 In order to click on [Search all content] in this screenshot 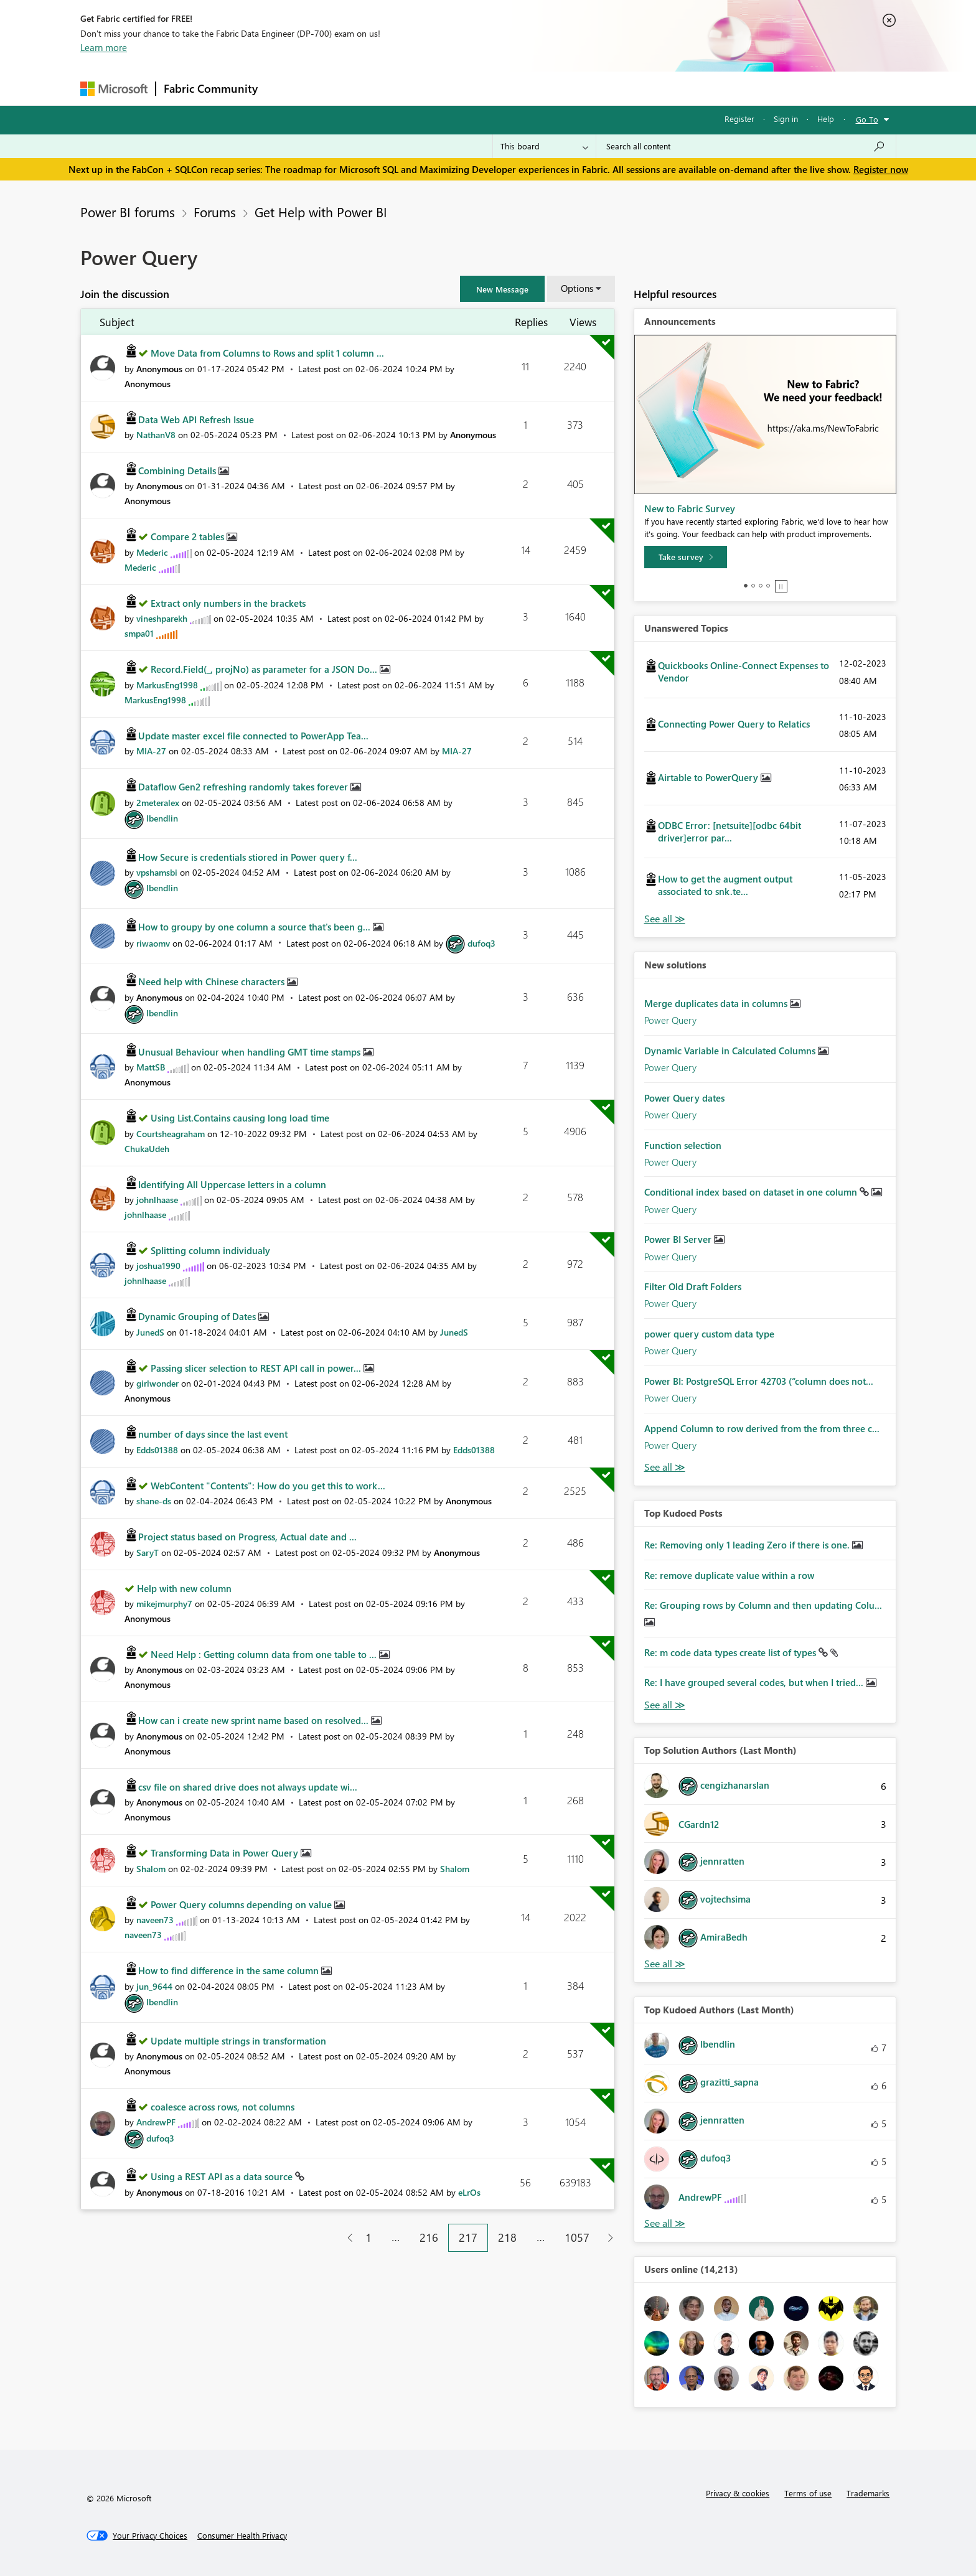, I will do `click(746, 146)`.